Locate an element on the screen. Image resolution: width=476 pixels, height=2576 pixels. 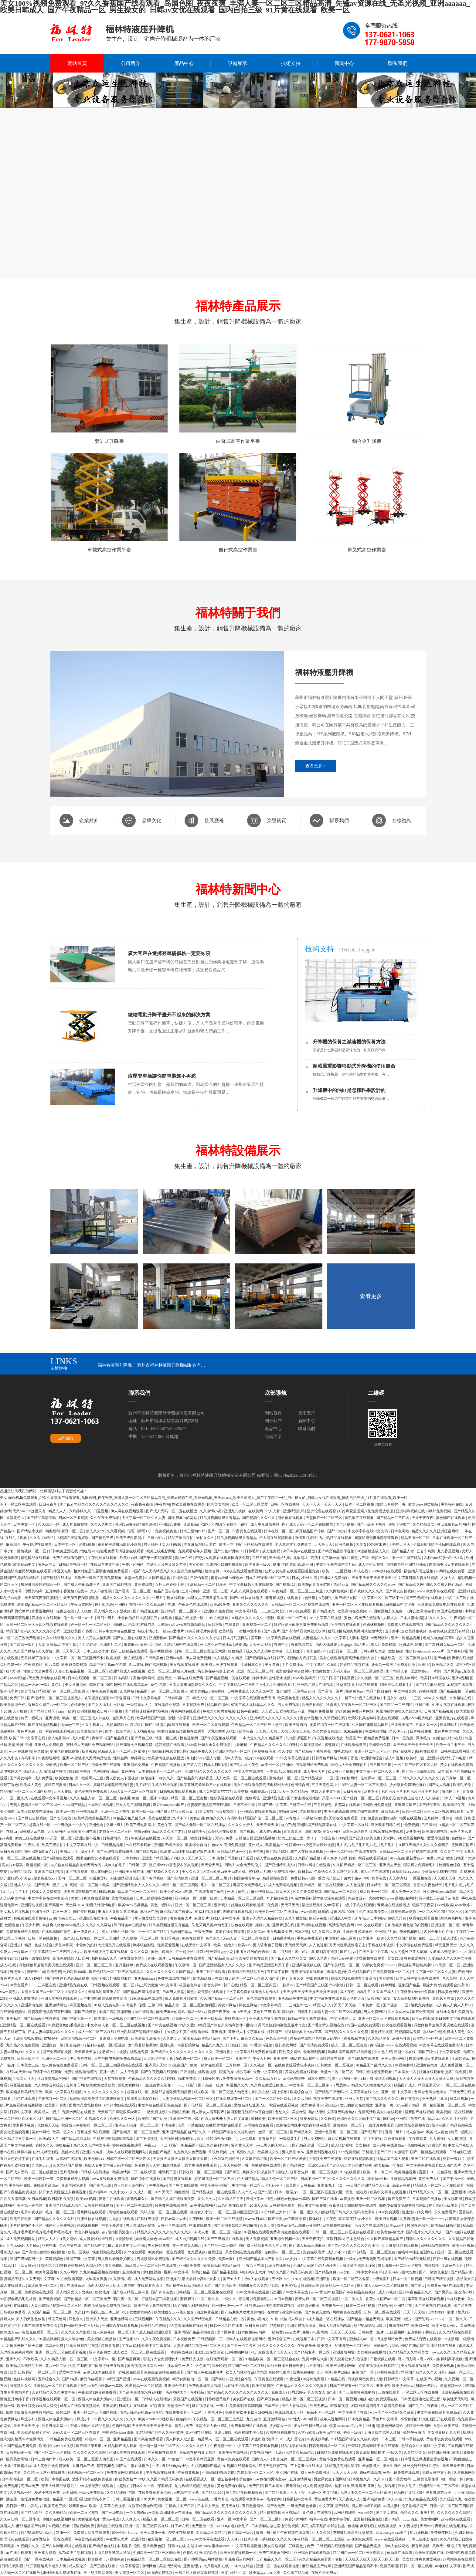
91麻豆精品在线观看 is located at coordinates (146, 1998).